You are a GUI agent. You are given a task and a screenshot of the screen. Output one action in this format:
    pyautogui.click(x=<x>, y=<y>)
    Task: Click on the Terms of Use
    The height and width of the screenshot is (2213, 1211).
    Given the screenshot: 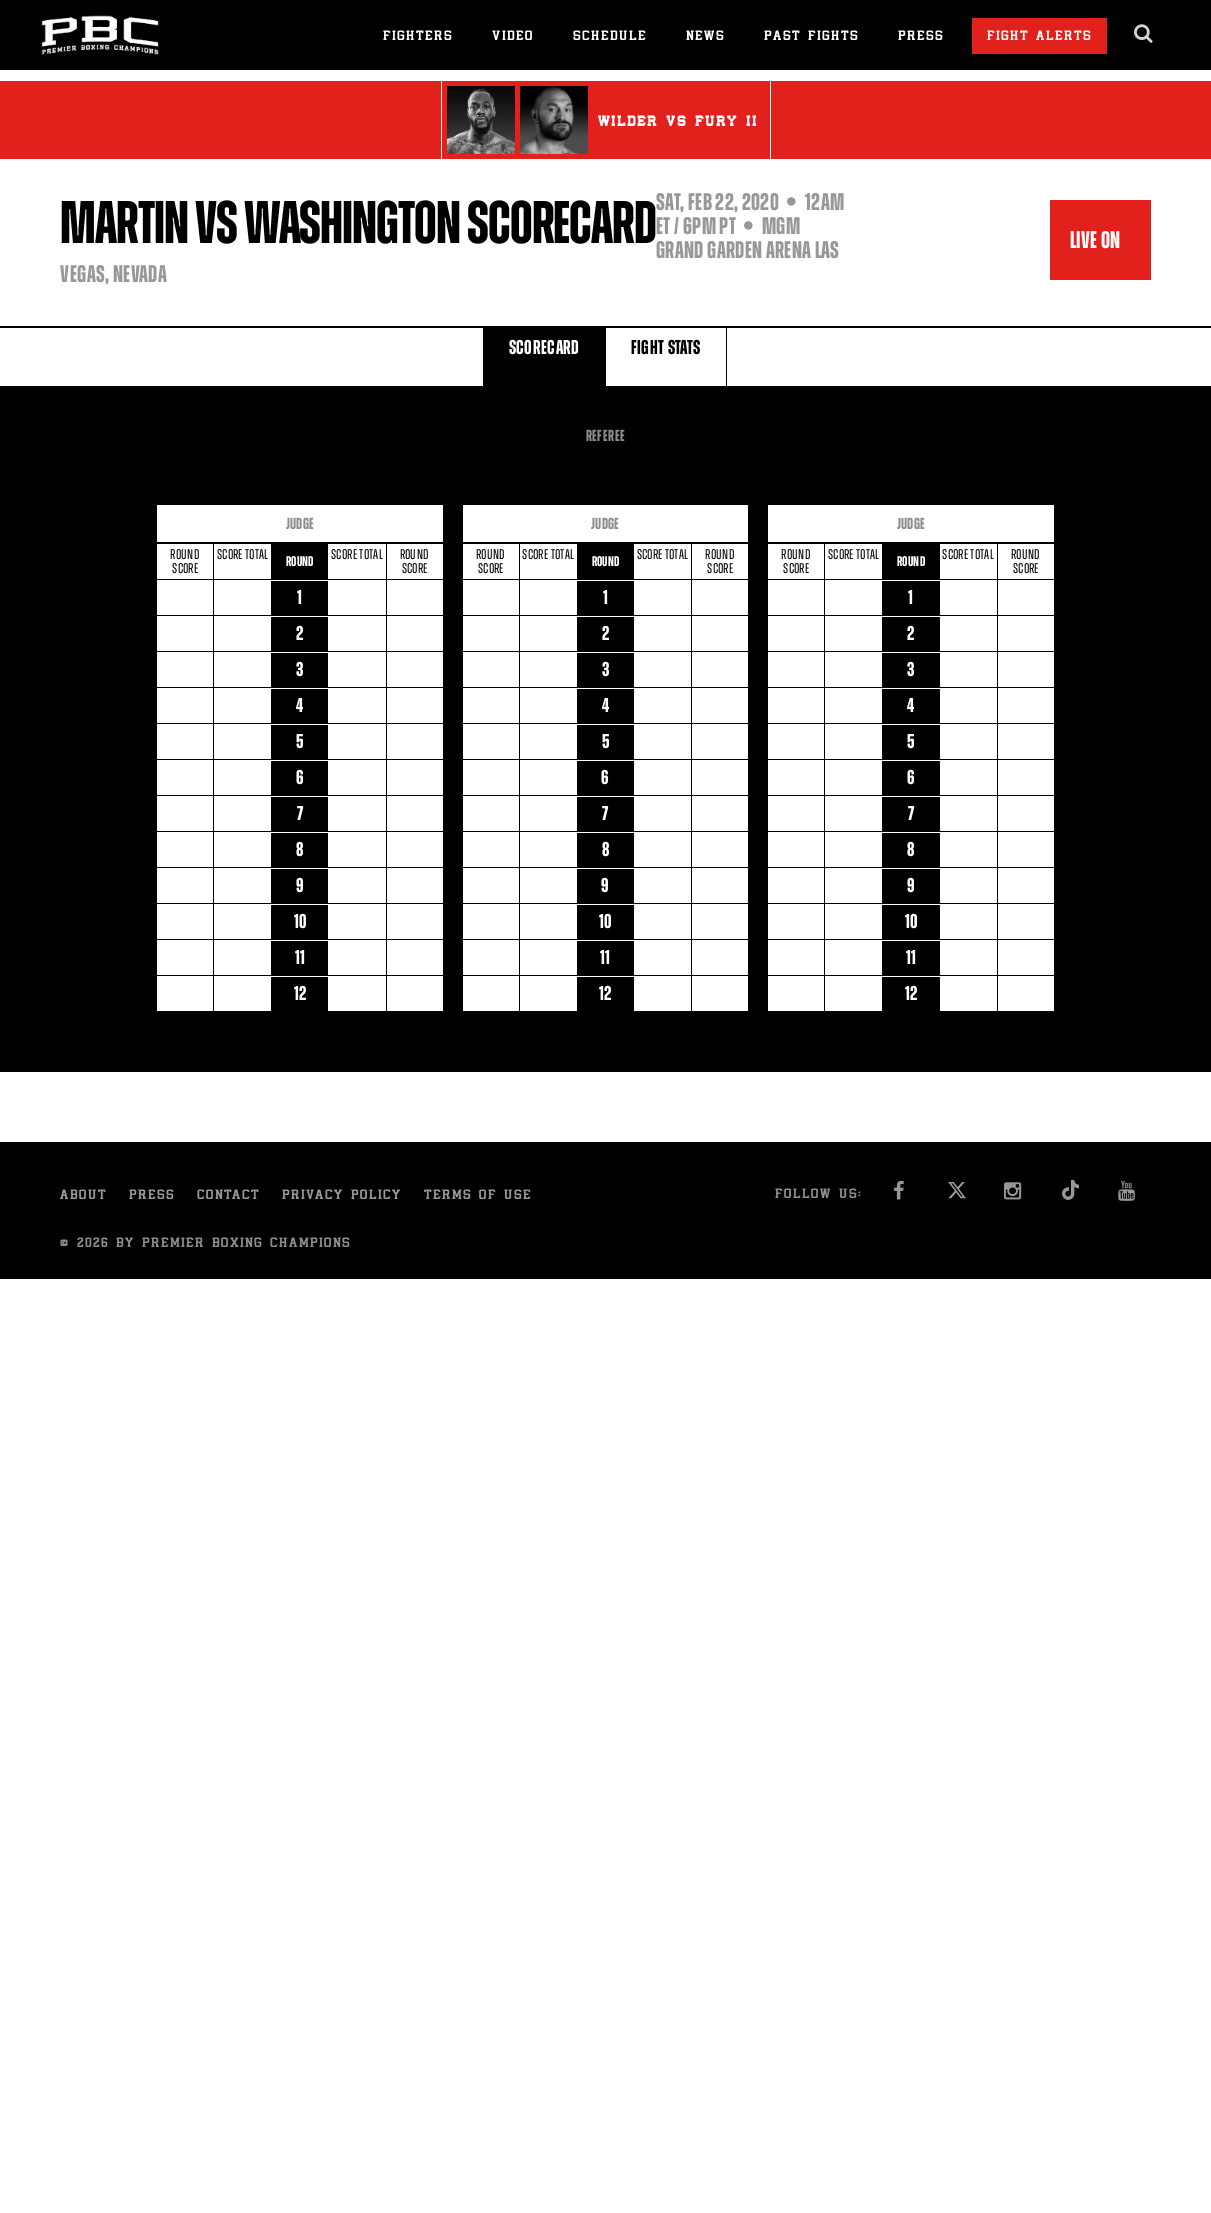 What is the action you would take?
    pyautogui.click(x=478, y=1196)
    